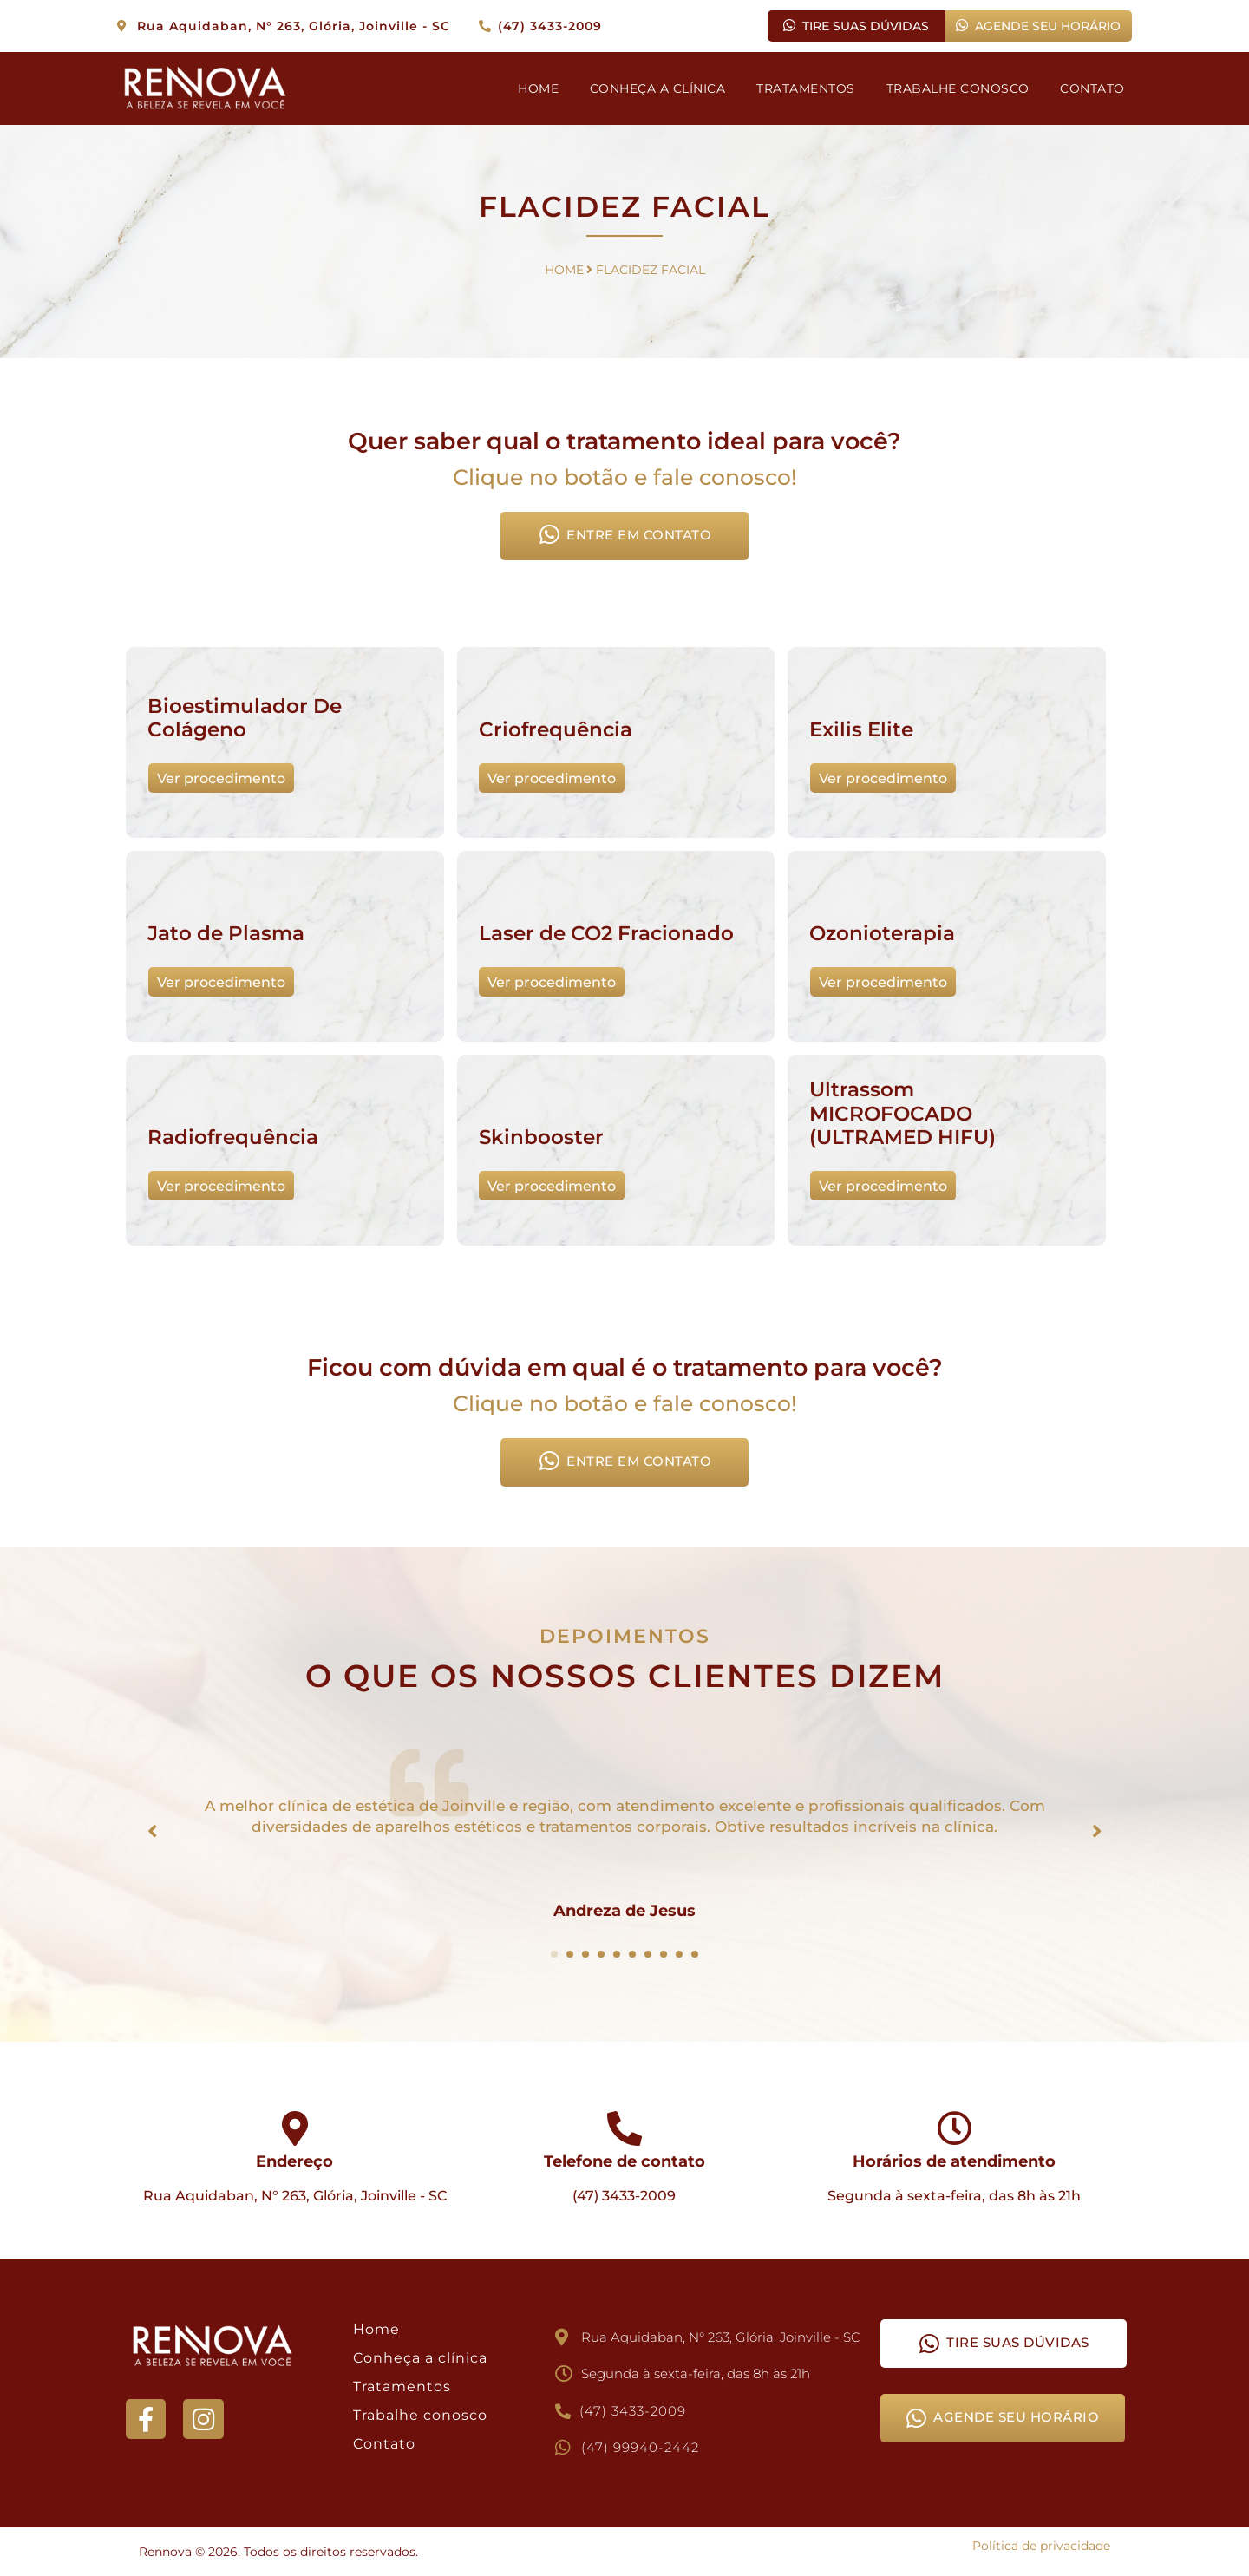 The width and height of the screenshot is (1249, 2576). What do you see at coordinates (295, 2128) in the screenshot?
I see `[Endereço]` at bounding box center [295, 2128].